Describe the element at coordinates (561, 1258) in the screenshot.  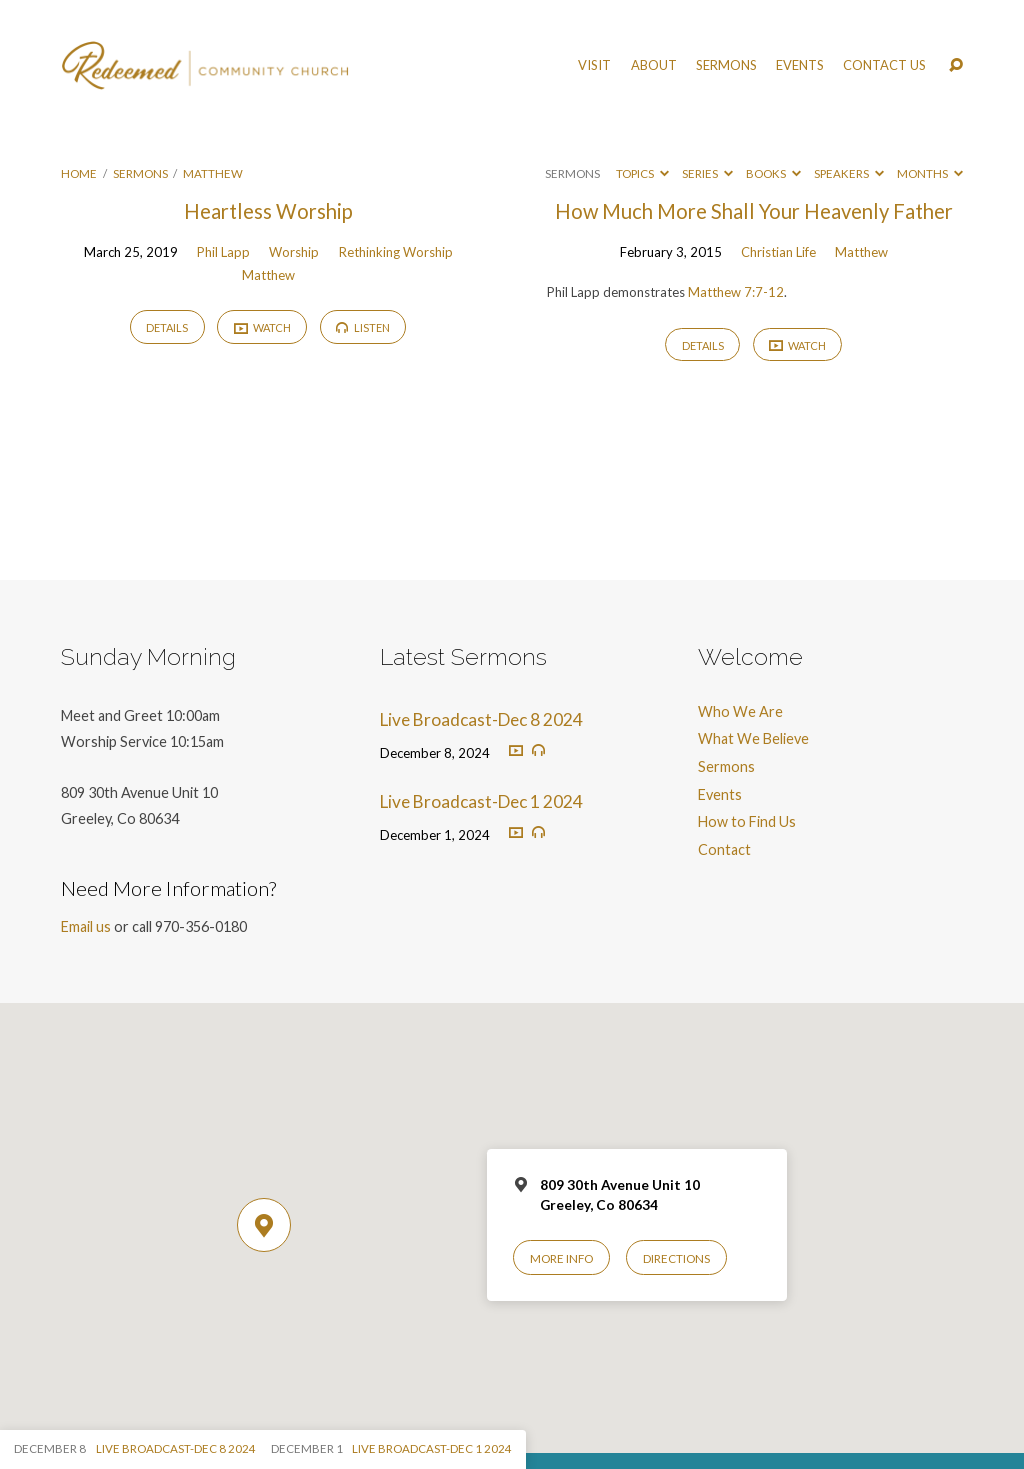
I see `More Info` at that location.